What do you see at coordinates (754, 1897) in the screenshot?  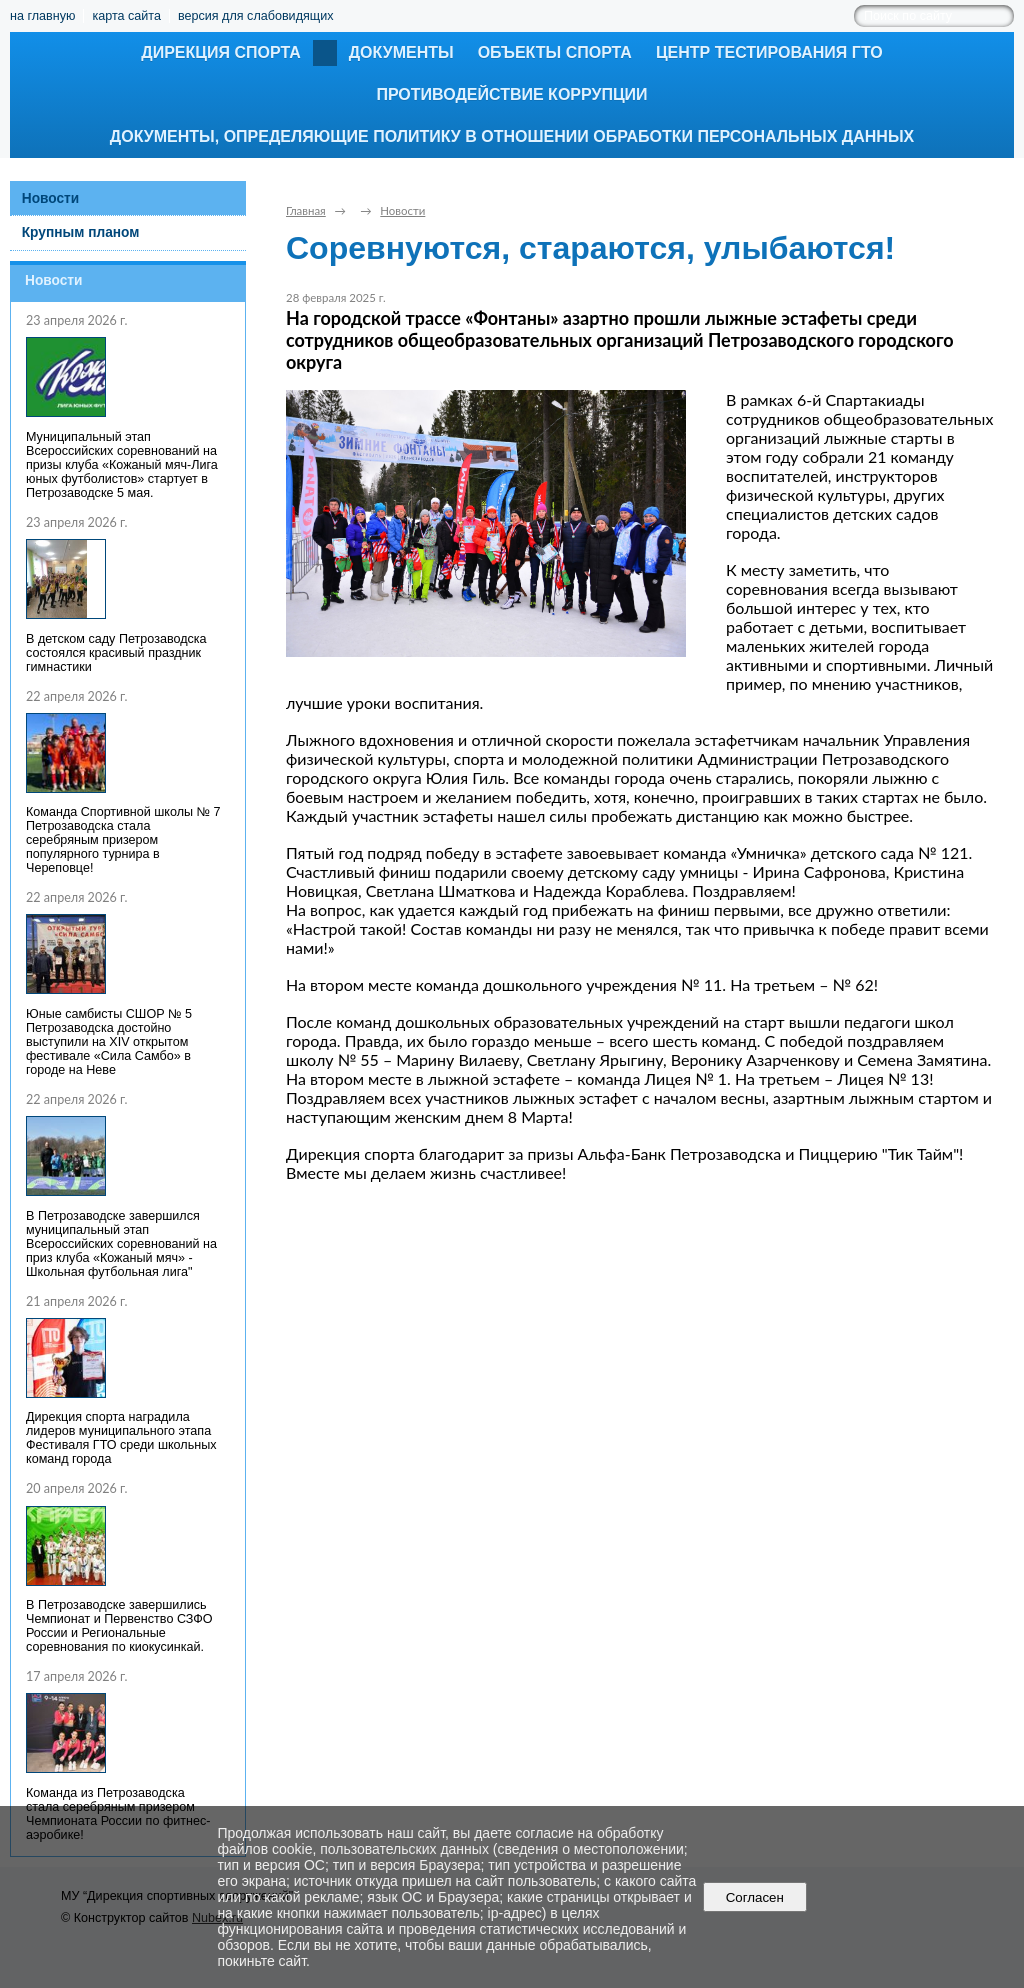 I see `Согласен` at bounding box center [754, 1897].